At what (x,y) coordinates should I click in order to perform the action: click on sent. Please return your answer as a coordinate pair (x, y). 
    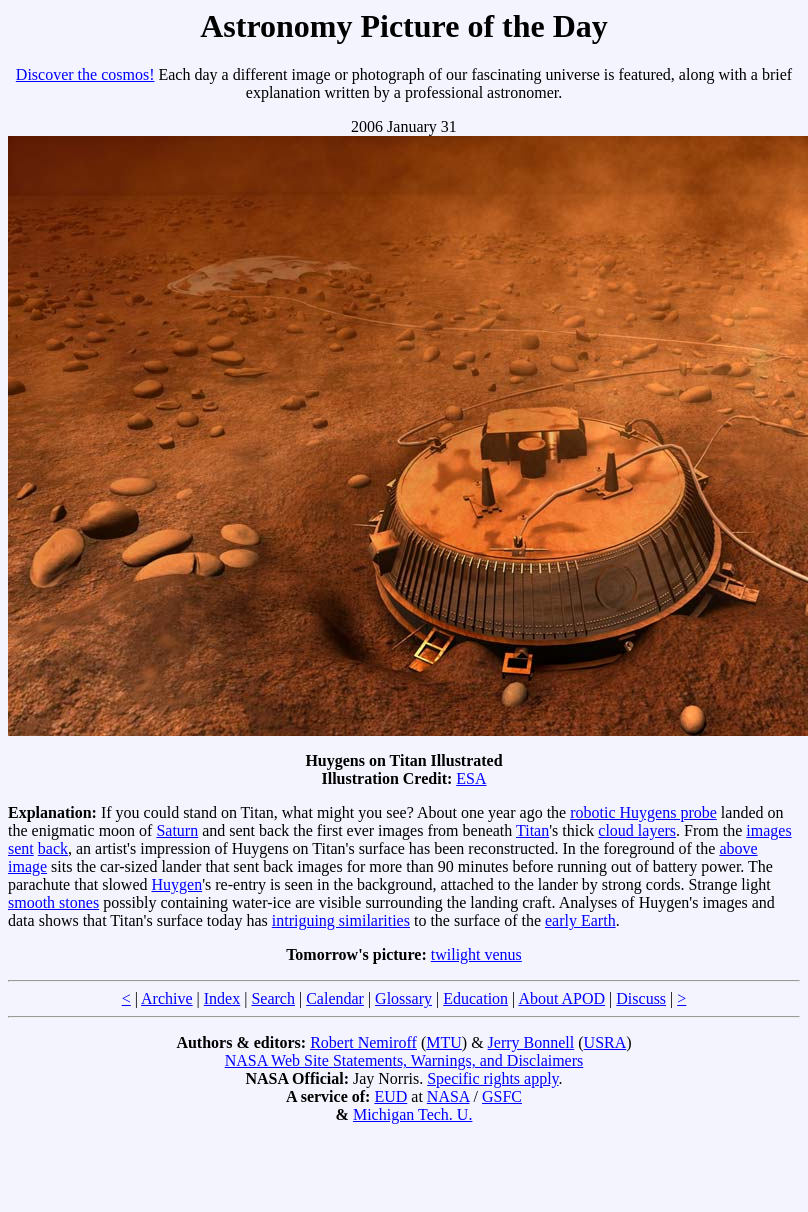
    Looking at the image, I should click on (21, 848).